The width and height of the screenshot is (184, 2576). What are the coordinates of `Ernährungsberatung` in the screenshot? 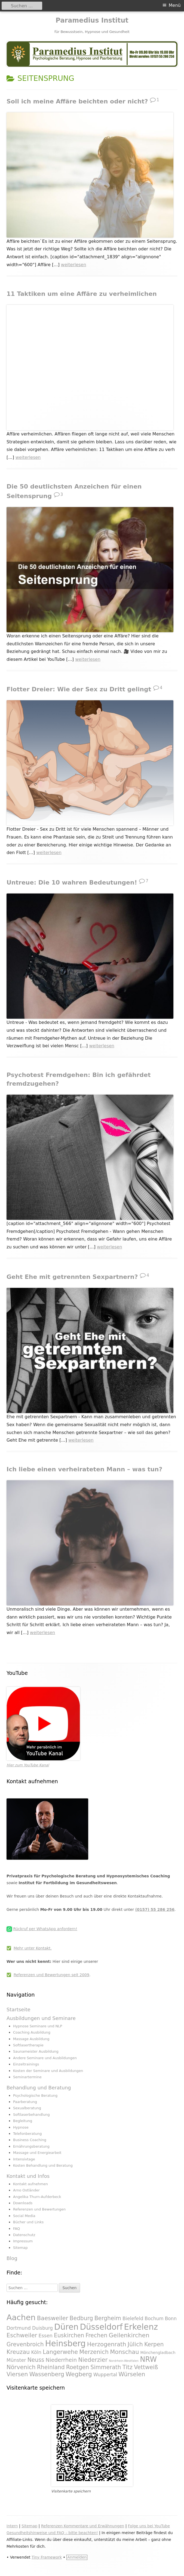 It's located at (31, 2146).